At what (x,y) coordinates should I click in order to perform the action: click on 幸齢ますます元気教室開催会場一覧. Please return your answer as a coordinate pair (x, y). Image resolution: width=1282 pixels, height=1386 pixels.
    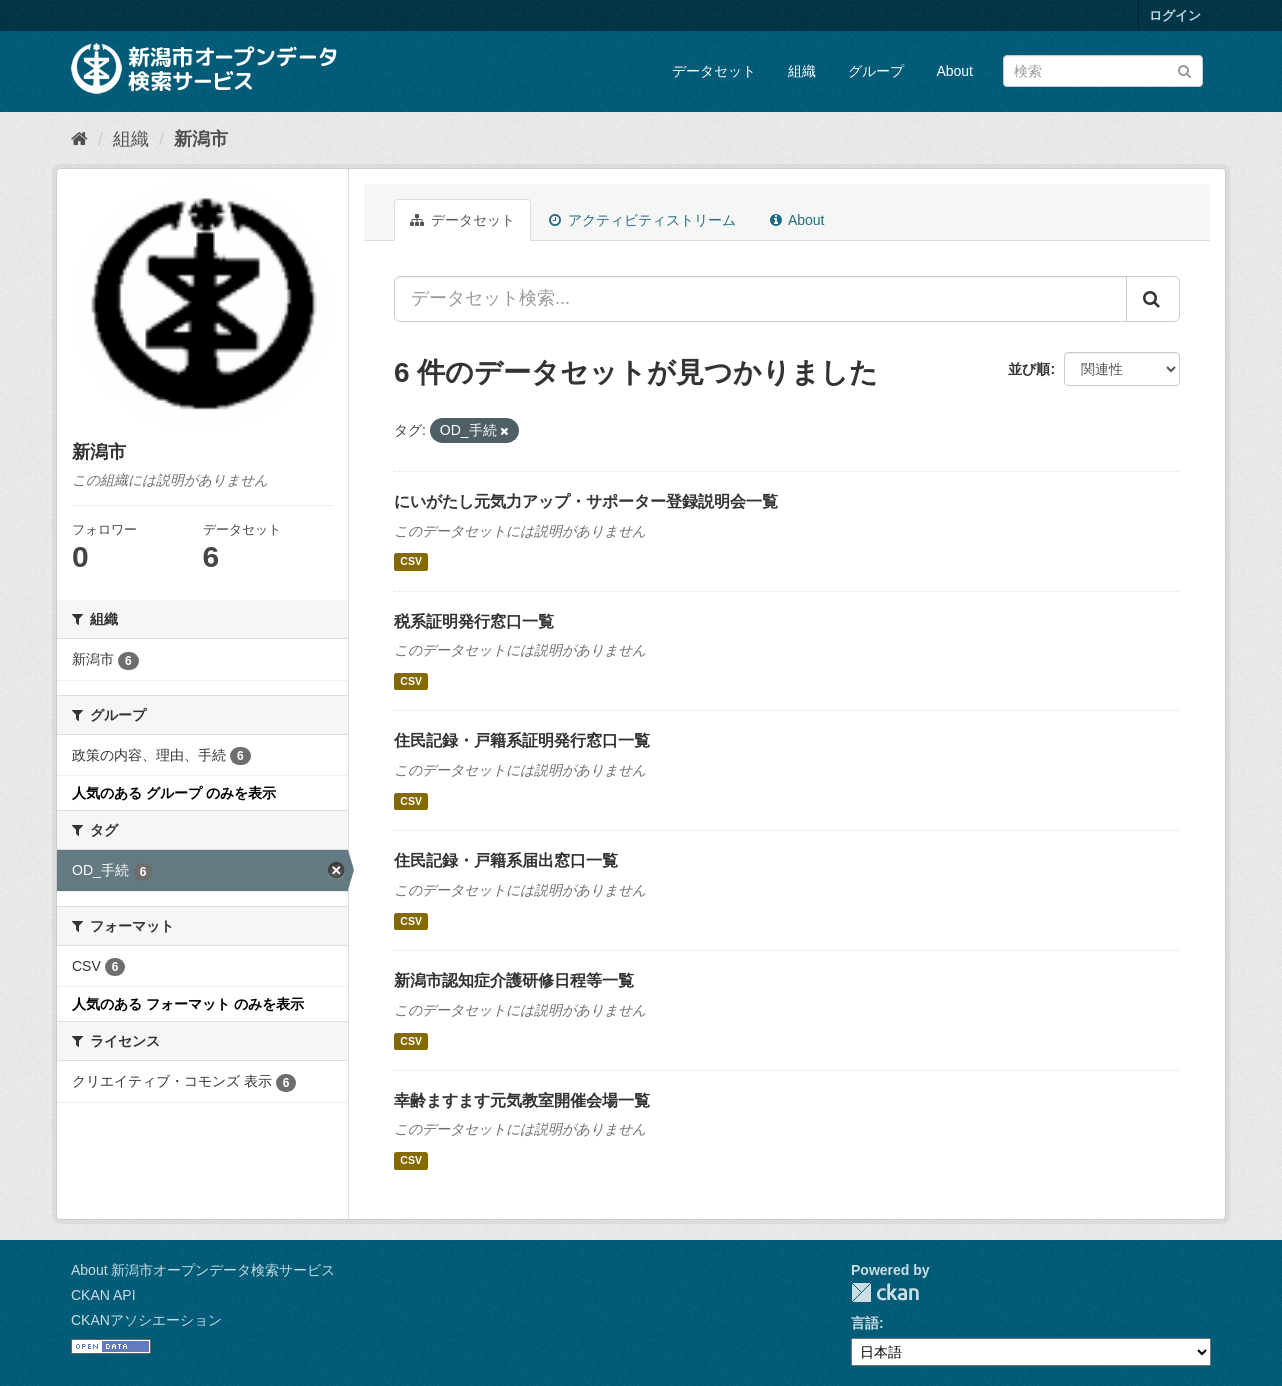
    Looking at the image, I should click on (522, 1100).